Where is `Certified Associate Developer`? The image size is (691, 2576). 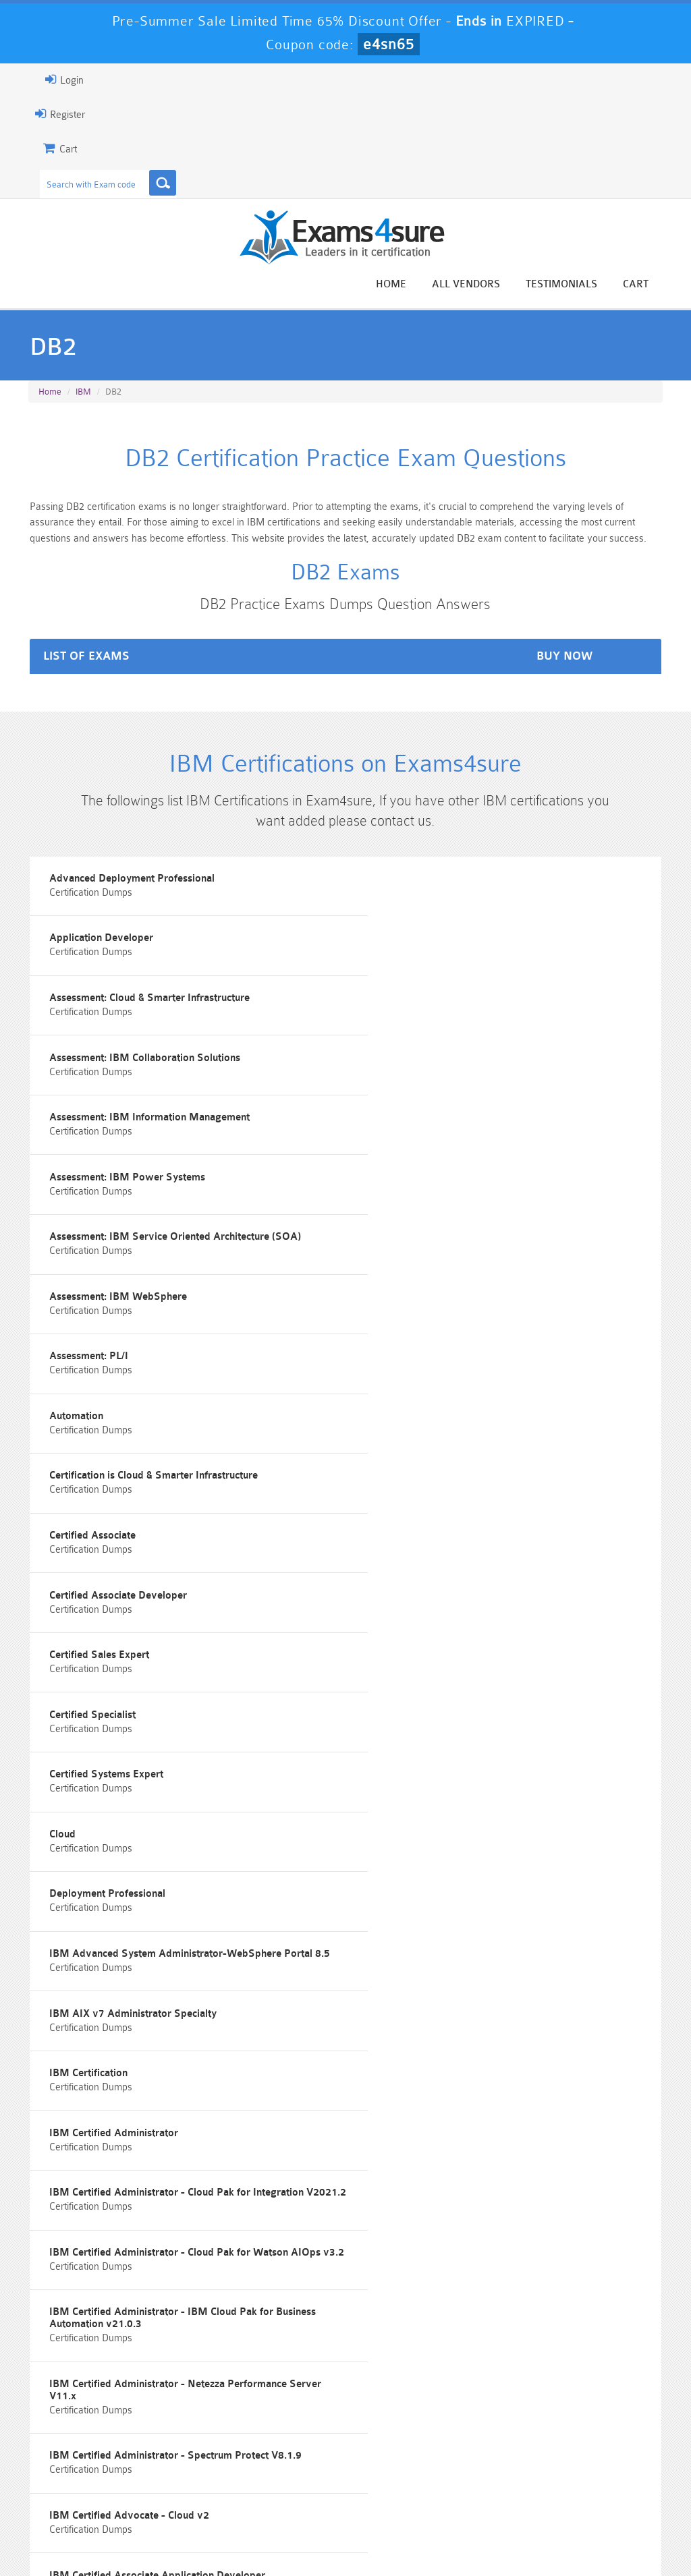 Certified Associate Developer is located at coordinates (103, 1351).